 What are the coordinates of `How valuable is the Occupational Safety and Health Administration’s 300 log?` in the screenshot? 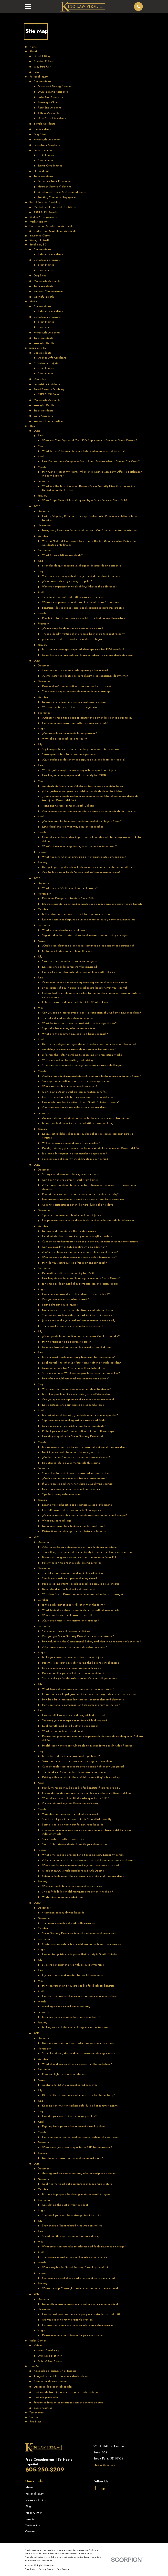 It's located at (91, 1641).